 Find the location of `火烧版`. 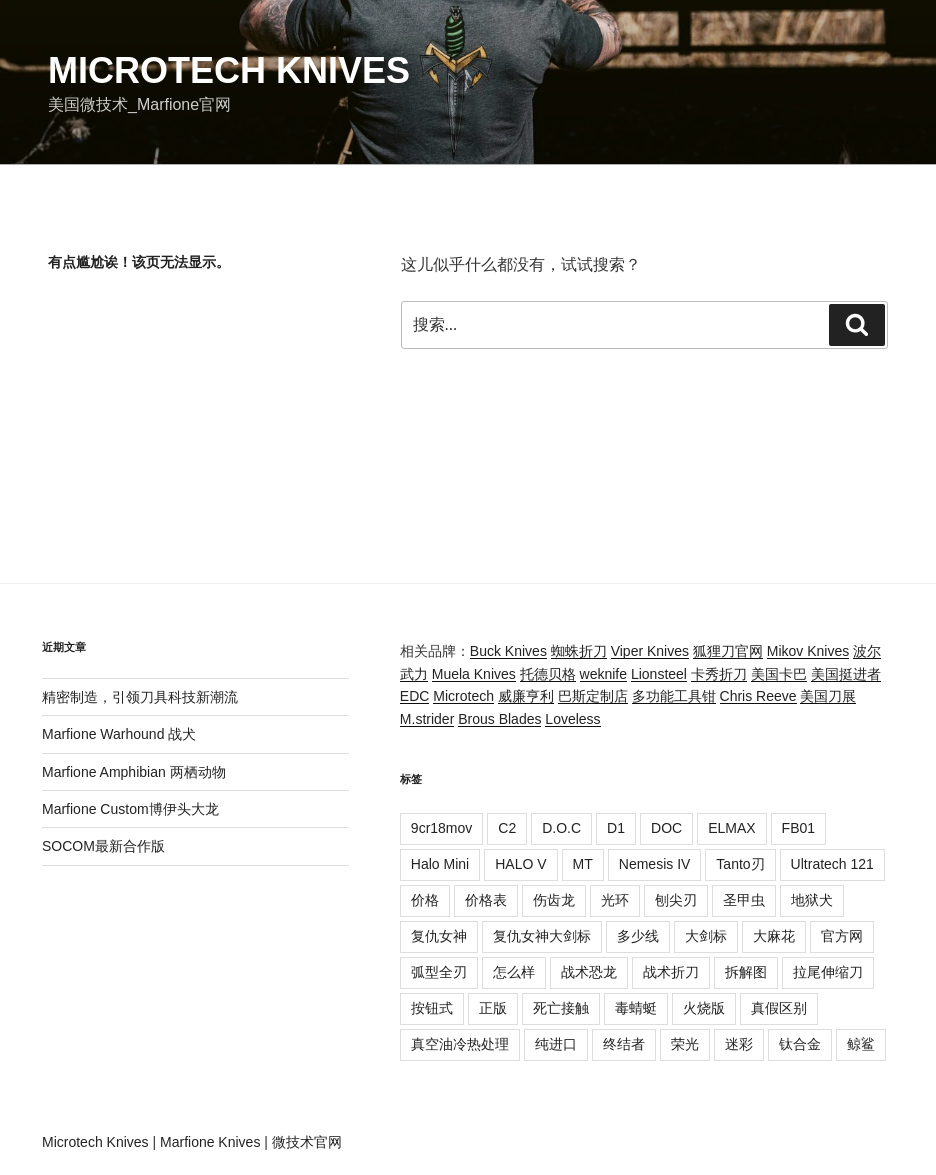

火烧版 is located at coordinates (704, 1008).